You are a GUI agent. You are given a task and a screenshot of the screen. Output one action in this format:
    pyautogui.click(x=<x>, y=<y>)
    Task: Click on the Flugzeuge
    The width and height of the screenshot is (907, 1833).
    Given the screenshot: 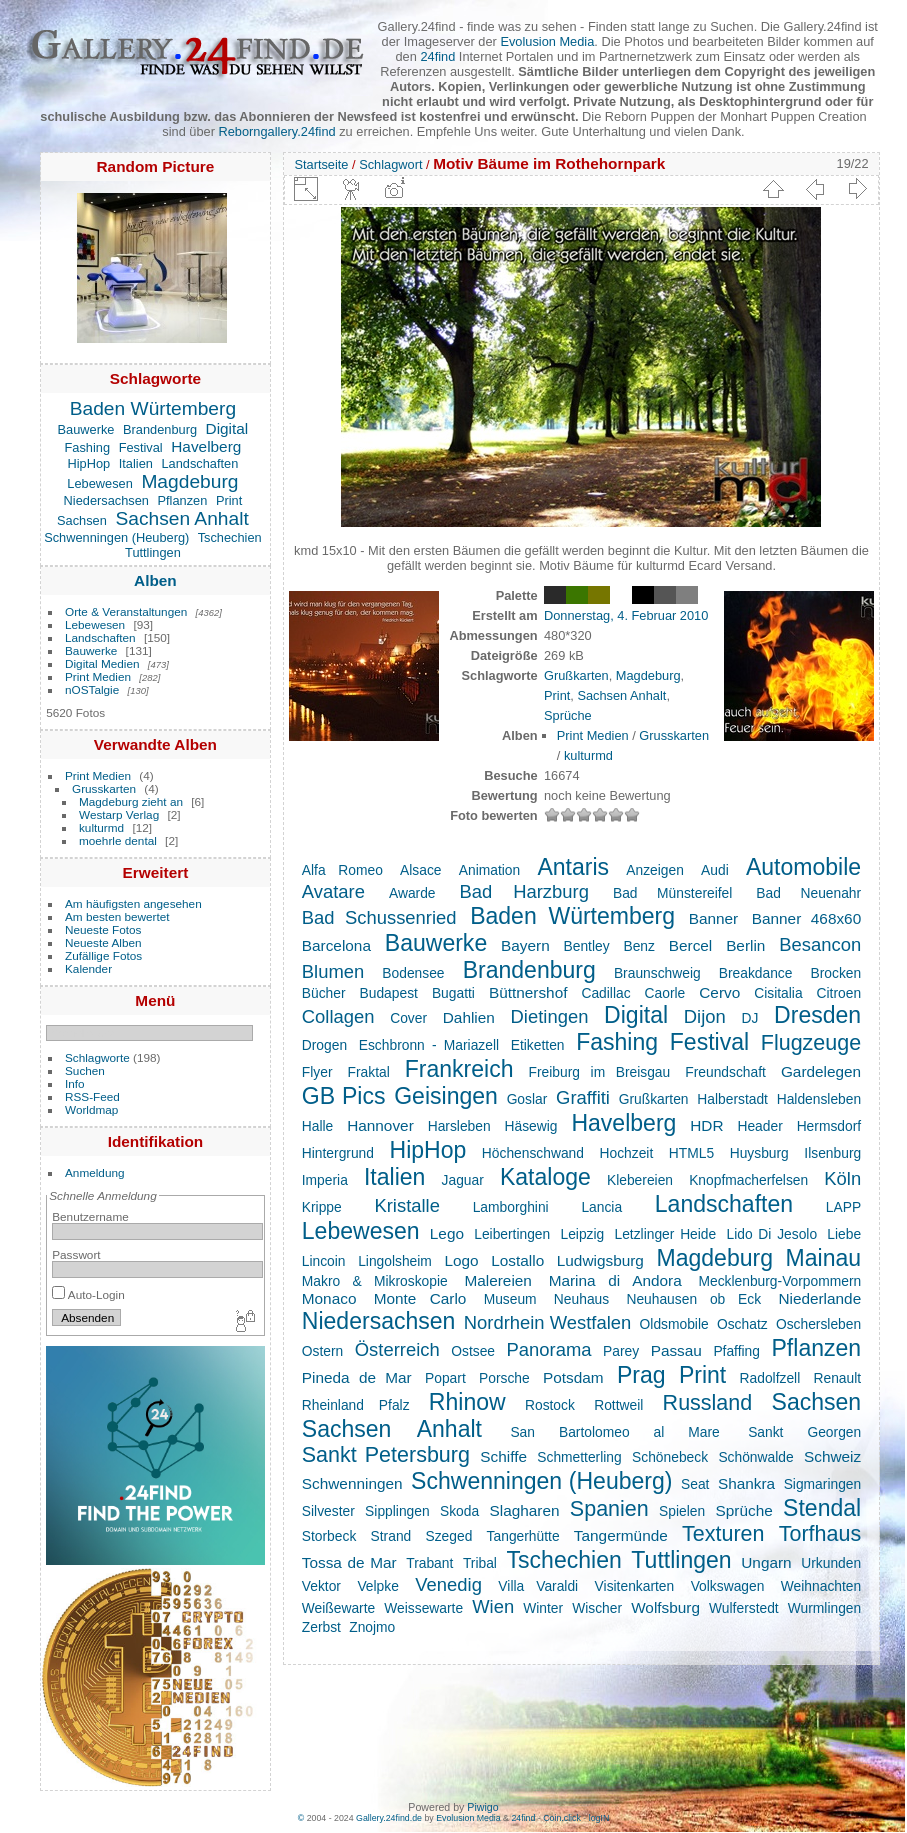 What is the action you would take?
    pyautogui.click(x=811, y=1043)
    